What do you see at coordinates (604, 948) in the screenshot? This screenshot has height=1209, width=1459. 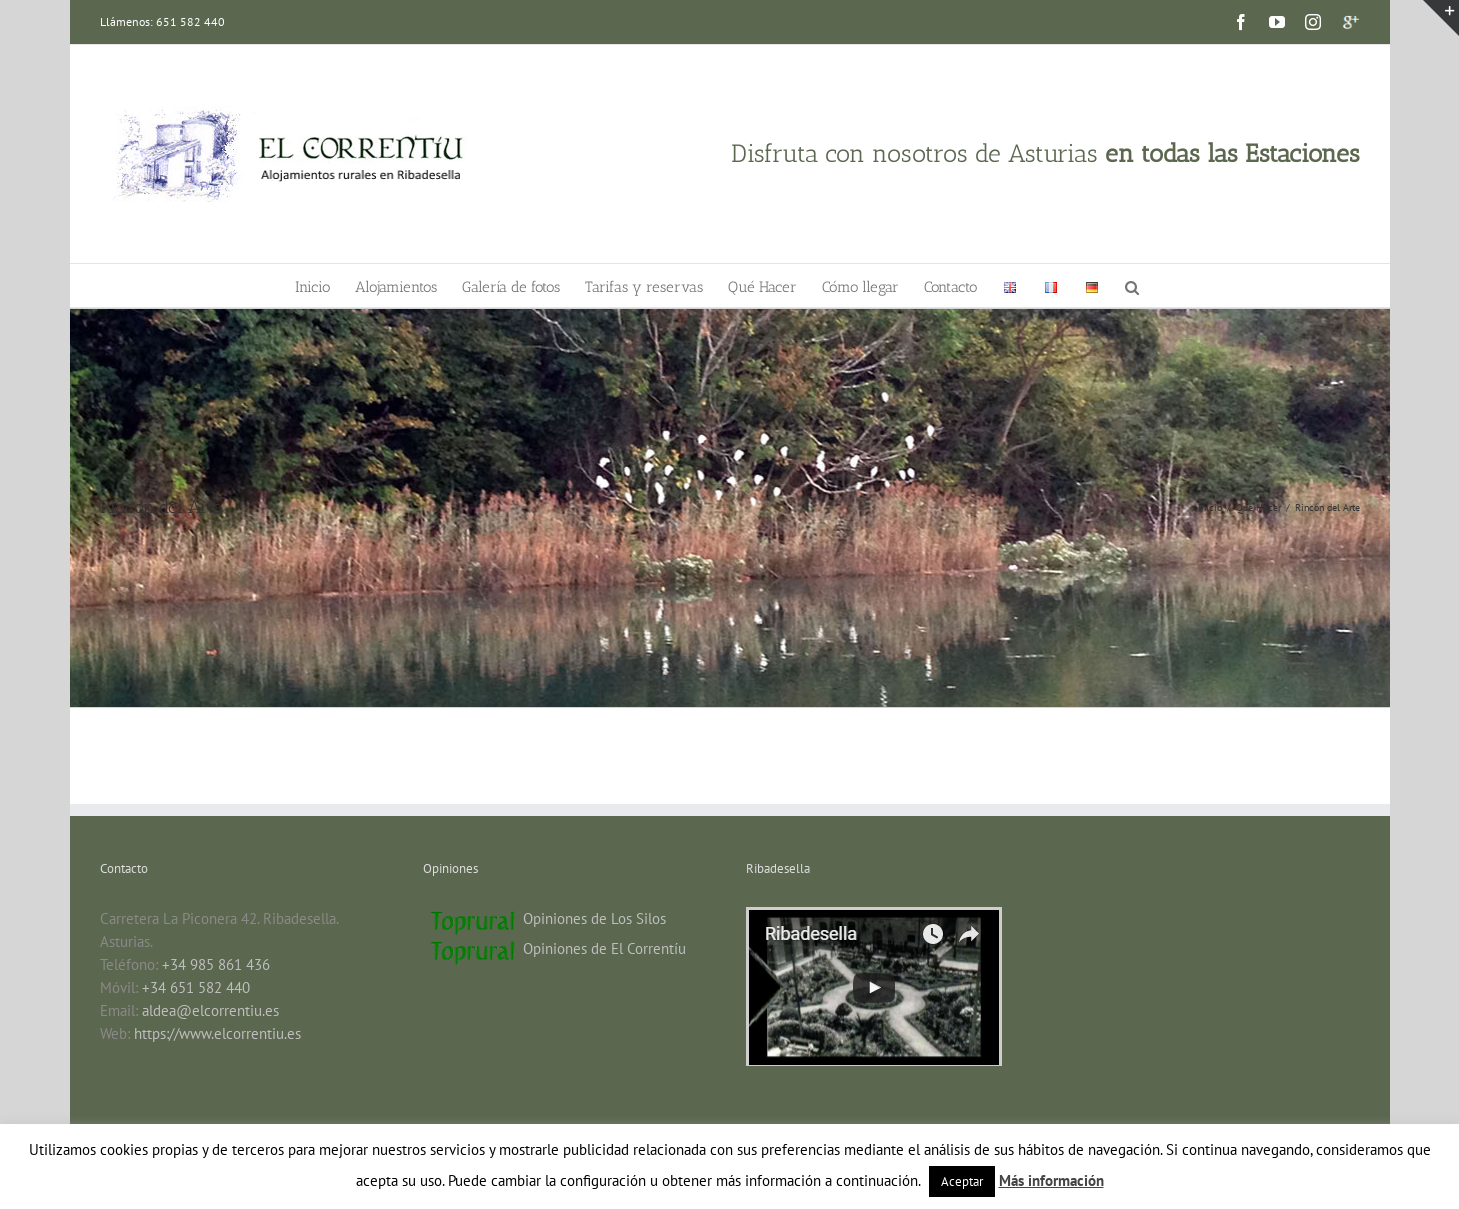 I see `Opiniones de El Correntíu` at bounding box center [604, 948].